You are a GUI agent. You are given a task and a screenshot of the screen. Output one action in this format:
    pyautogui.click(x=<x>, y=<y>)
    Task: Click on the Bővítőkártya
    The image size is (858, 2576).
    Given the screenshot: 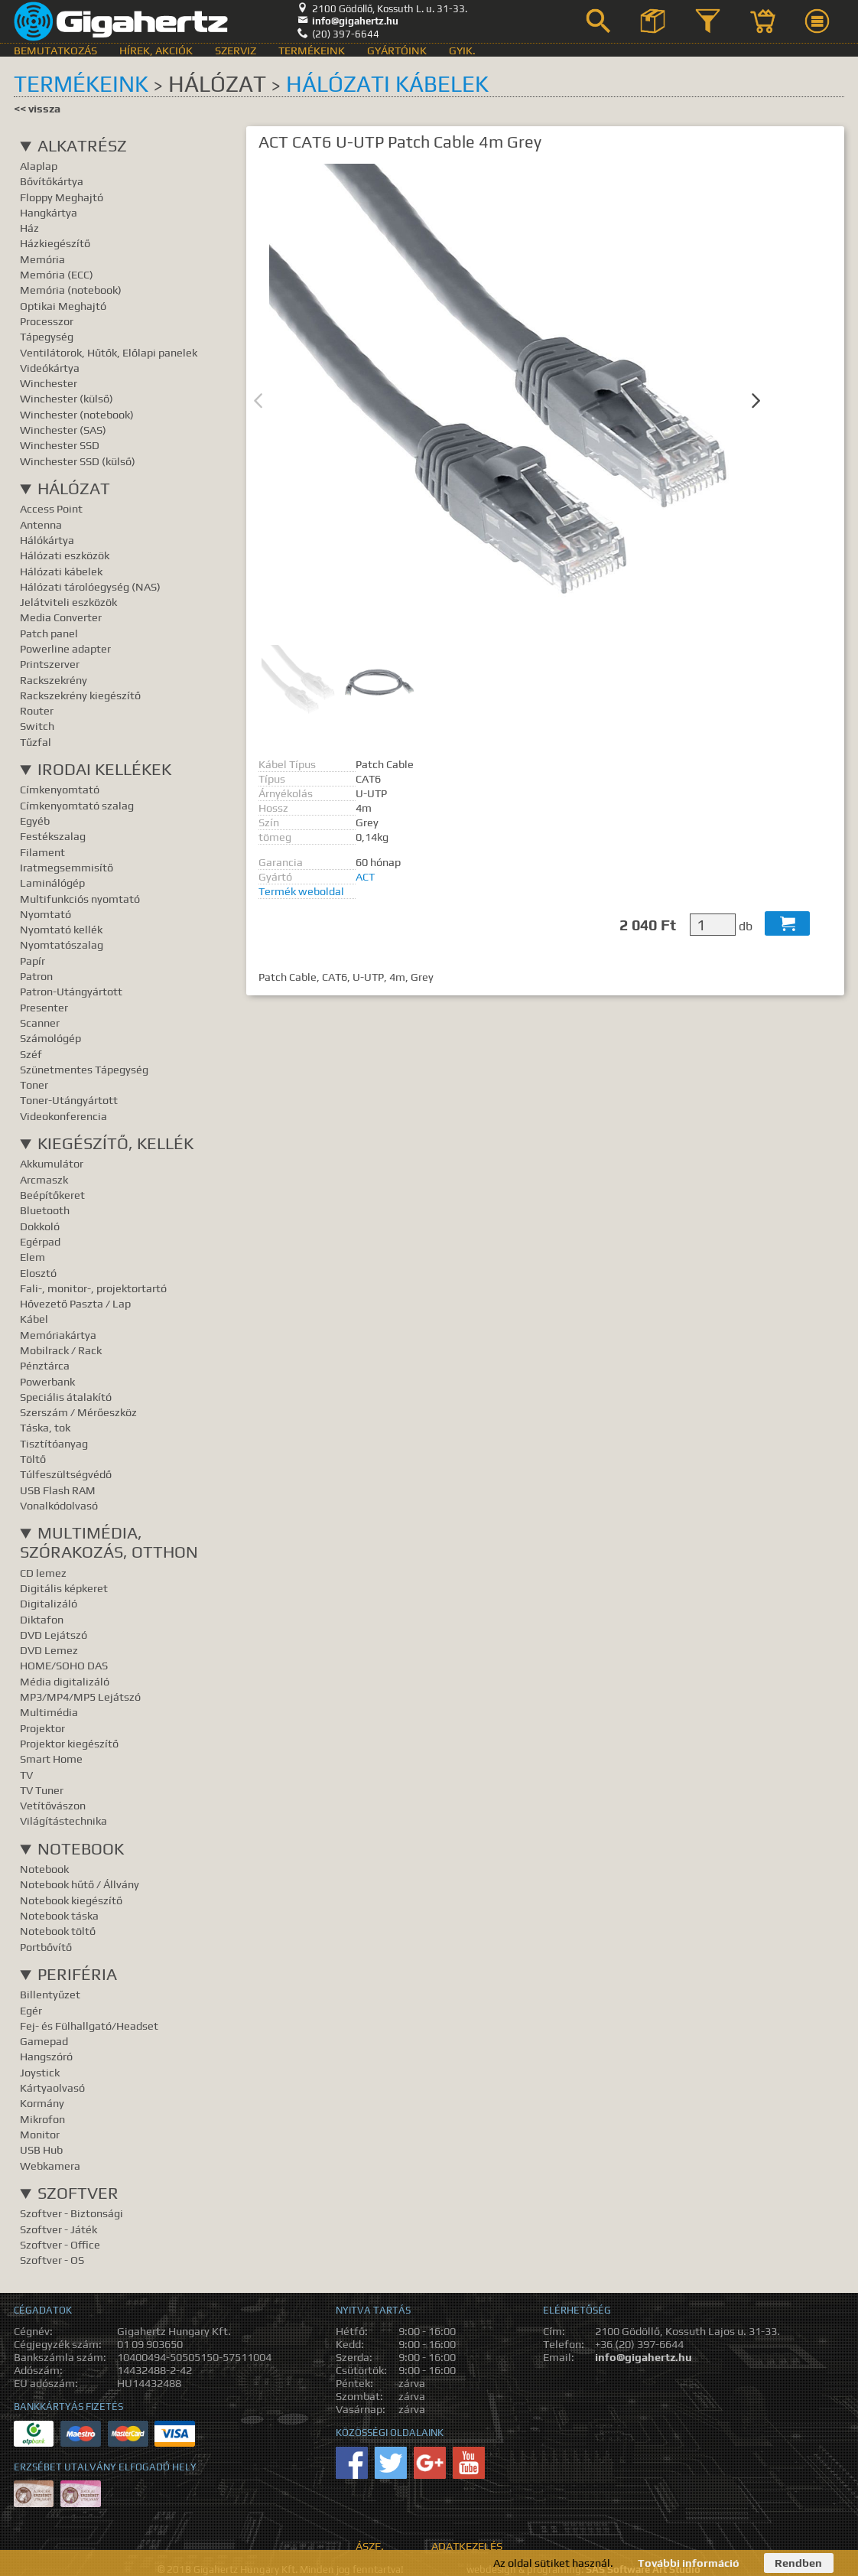 What is the action you would take?
    pyautogui.click(x=51, y=180)
    